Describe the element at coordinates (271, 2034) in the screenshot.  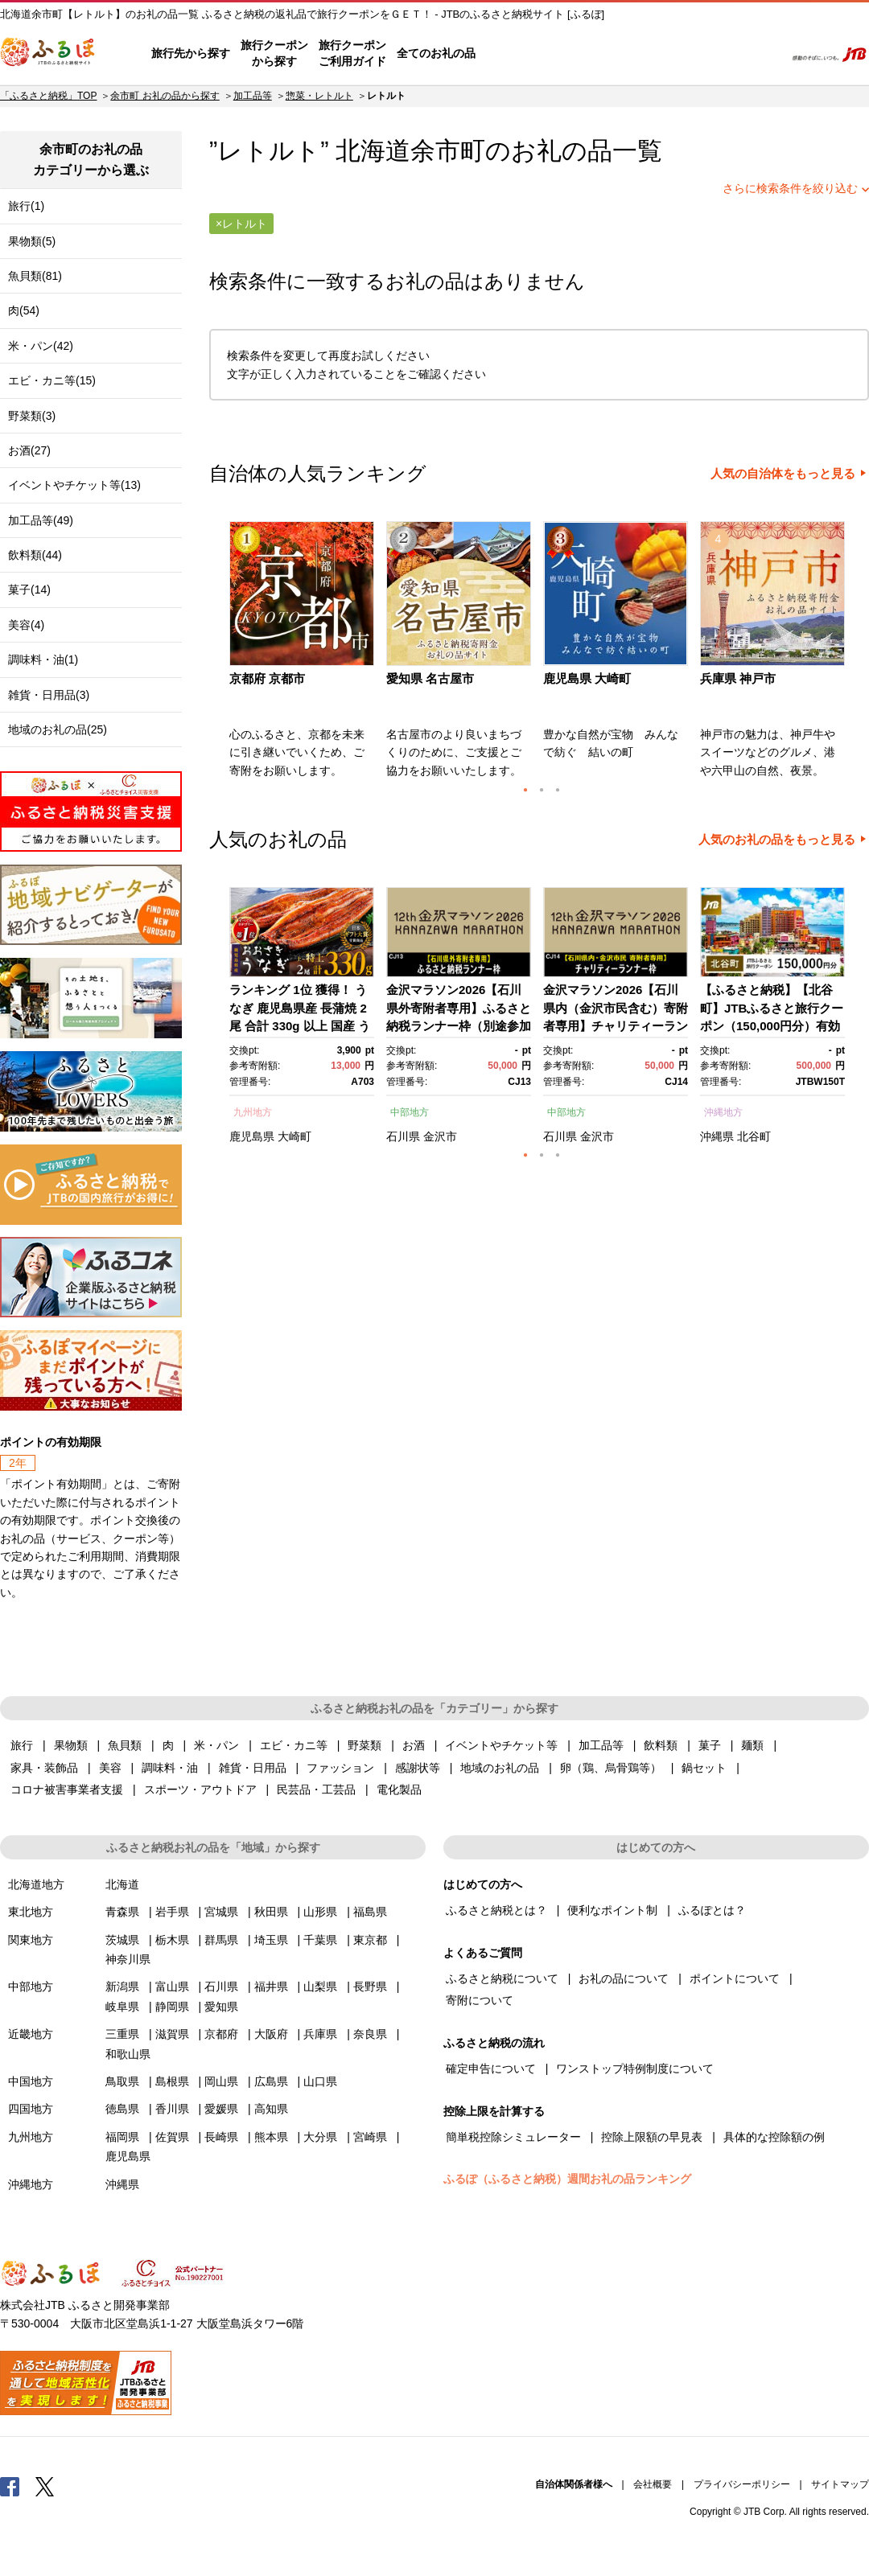
I see `大阪府` at that location.